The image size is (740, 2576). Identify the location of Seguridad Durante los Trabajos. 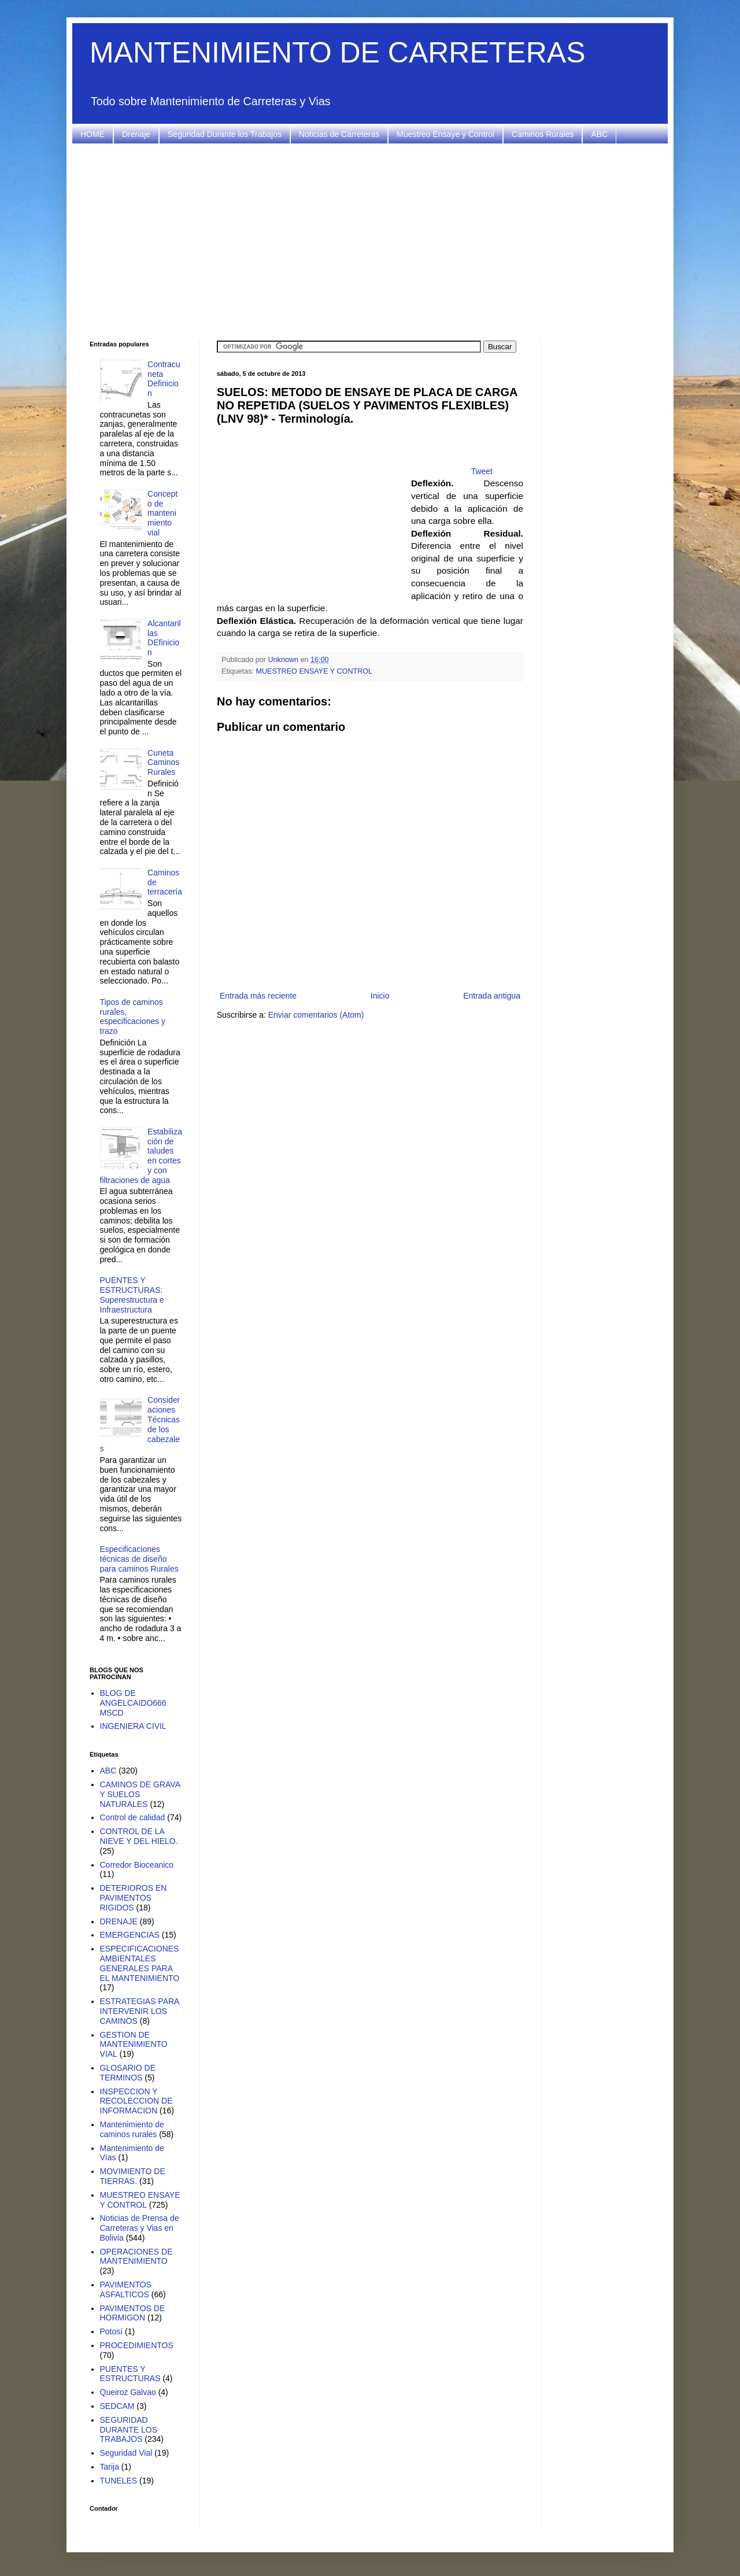
(225, 134).